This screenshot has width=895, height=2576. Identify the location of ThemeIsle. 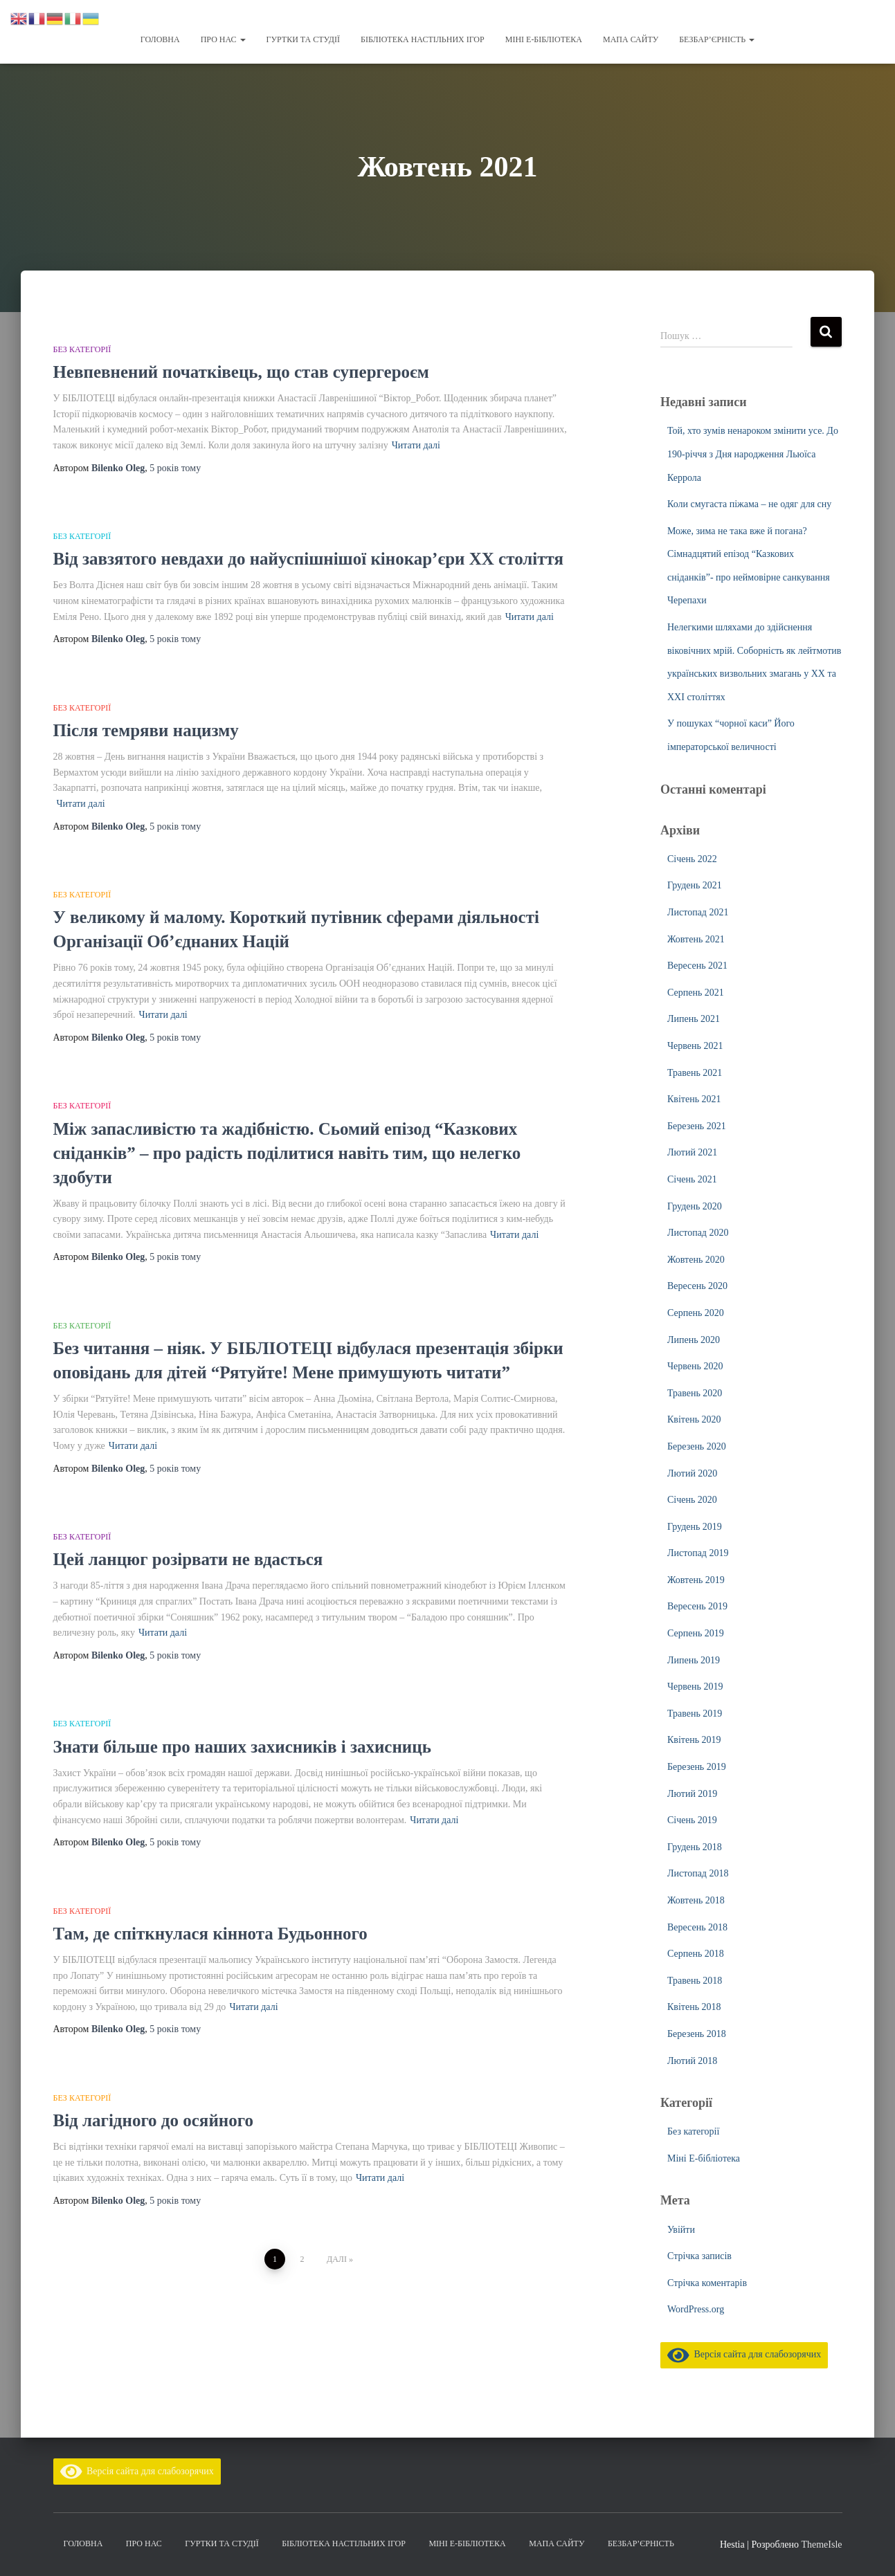
(821, 2544).